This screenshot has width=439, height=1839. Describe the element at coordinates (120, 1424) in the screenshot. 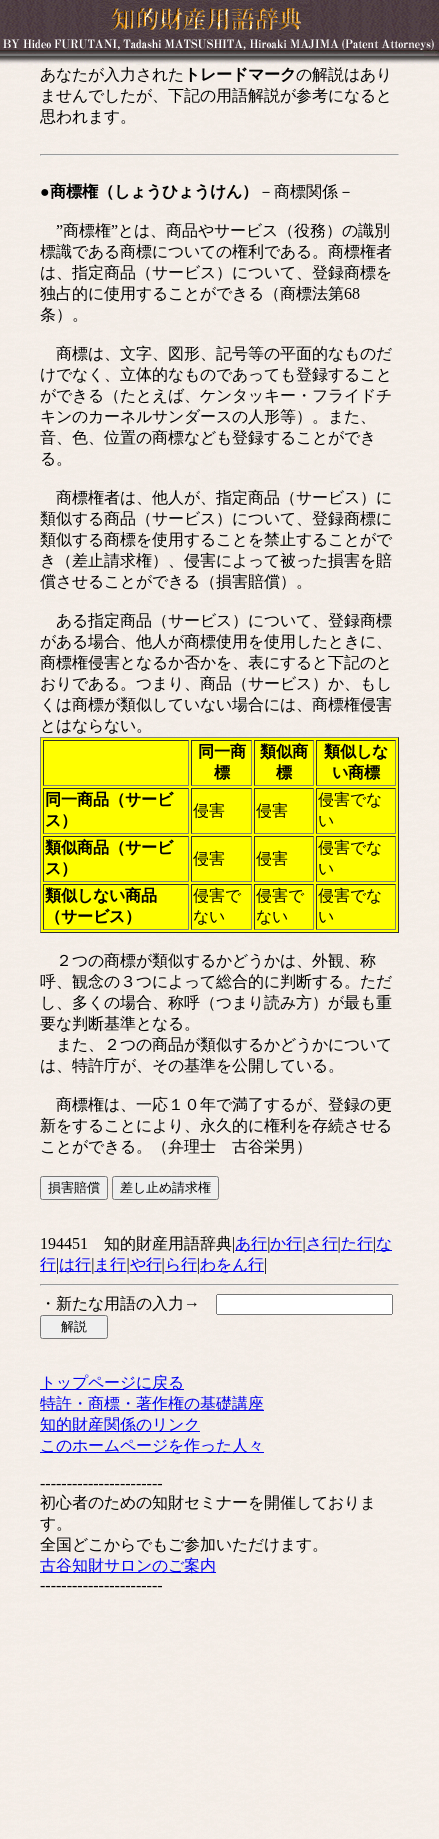

I see `知的財産関係のリンク` at that location.